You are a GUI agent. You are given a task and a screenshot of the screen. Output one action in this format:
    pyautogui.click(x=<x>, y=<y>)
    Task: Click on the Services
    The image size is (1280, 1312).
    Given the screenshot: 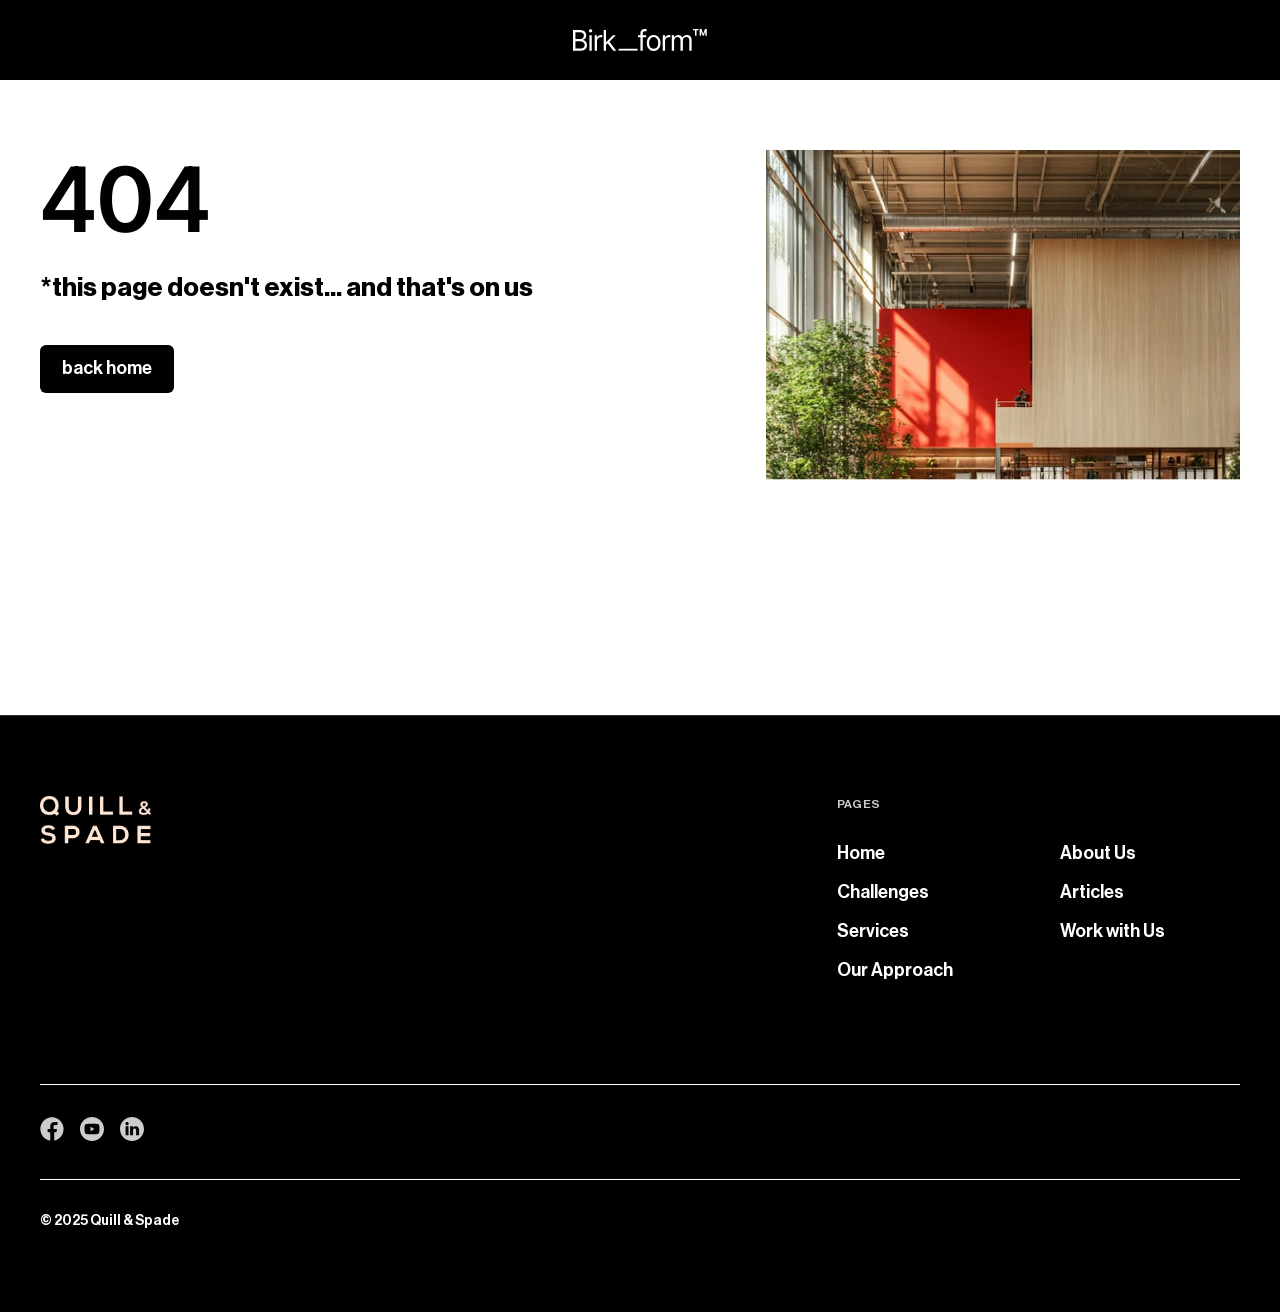 What is the action you would take?
    pyautogui.click(x=873, y=931)
    